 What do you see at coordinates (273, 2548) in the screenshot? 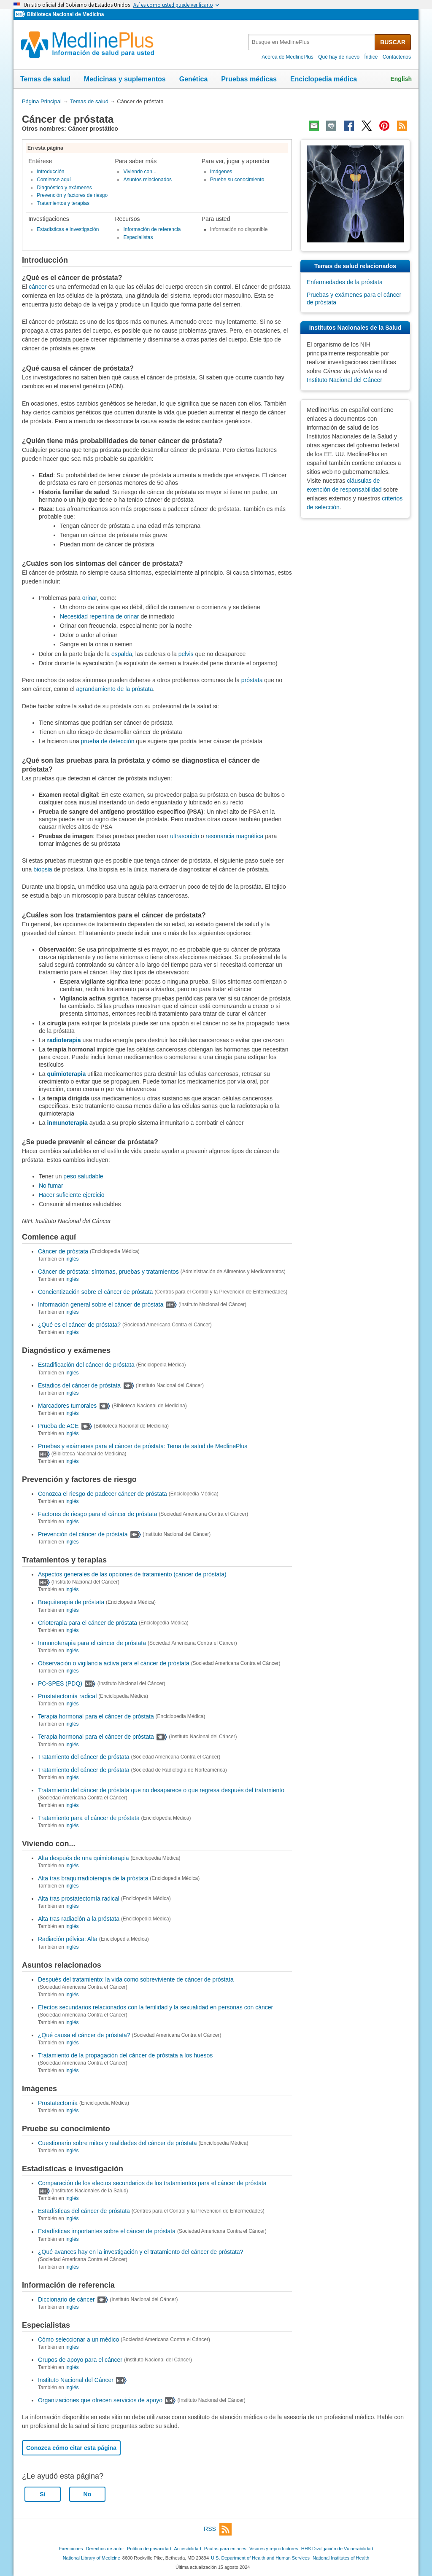
I see `Visores y reproductores` at bounding box center [273, 2548].